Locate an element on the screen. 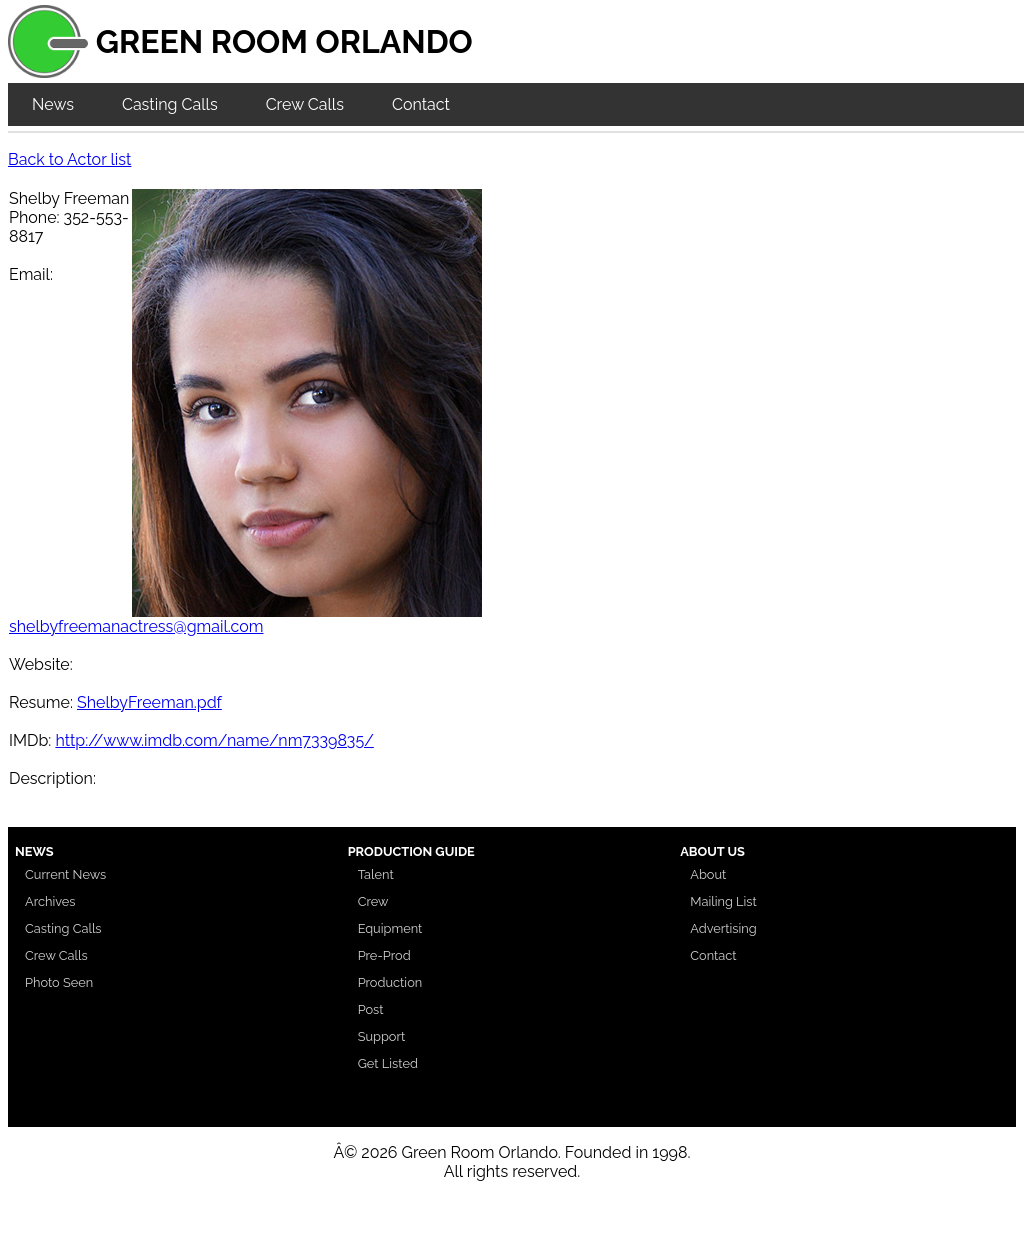  Back to Actor list is located at coordinates (69, 159).